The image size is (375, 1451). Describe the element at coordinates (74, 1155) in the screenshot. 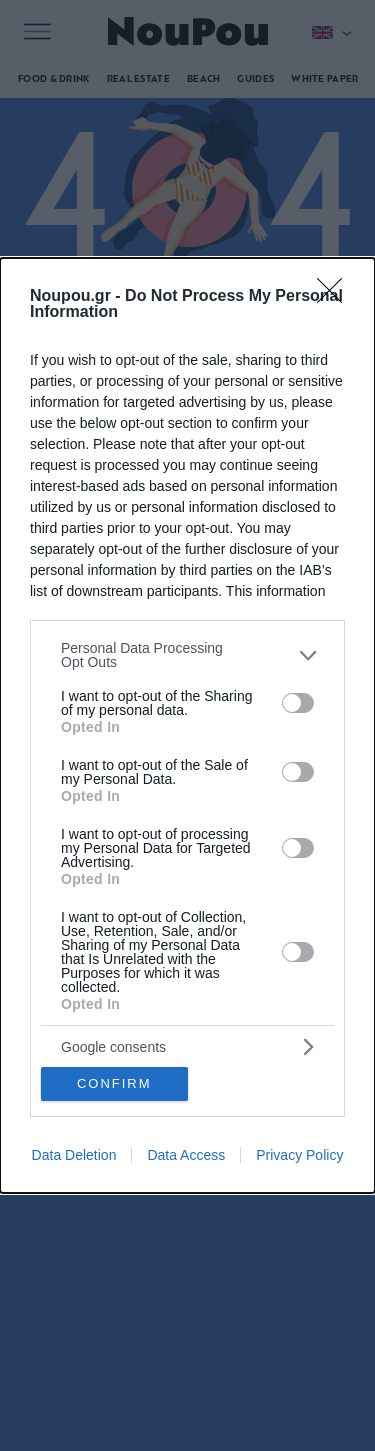

I see `Data Deletion` at that location.